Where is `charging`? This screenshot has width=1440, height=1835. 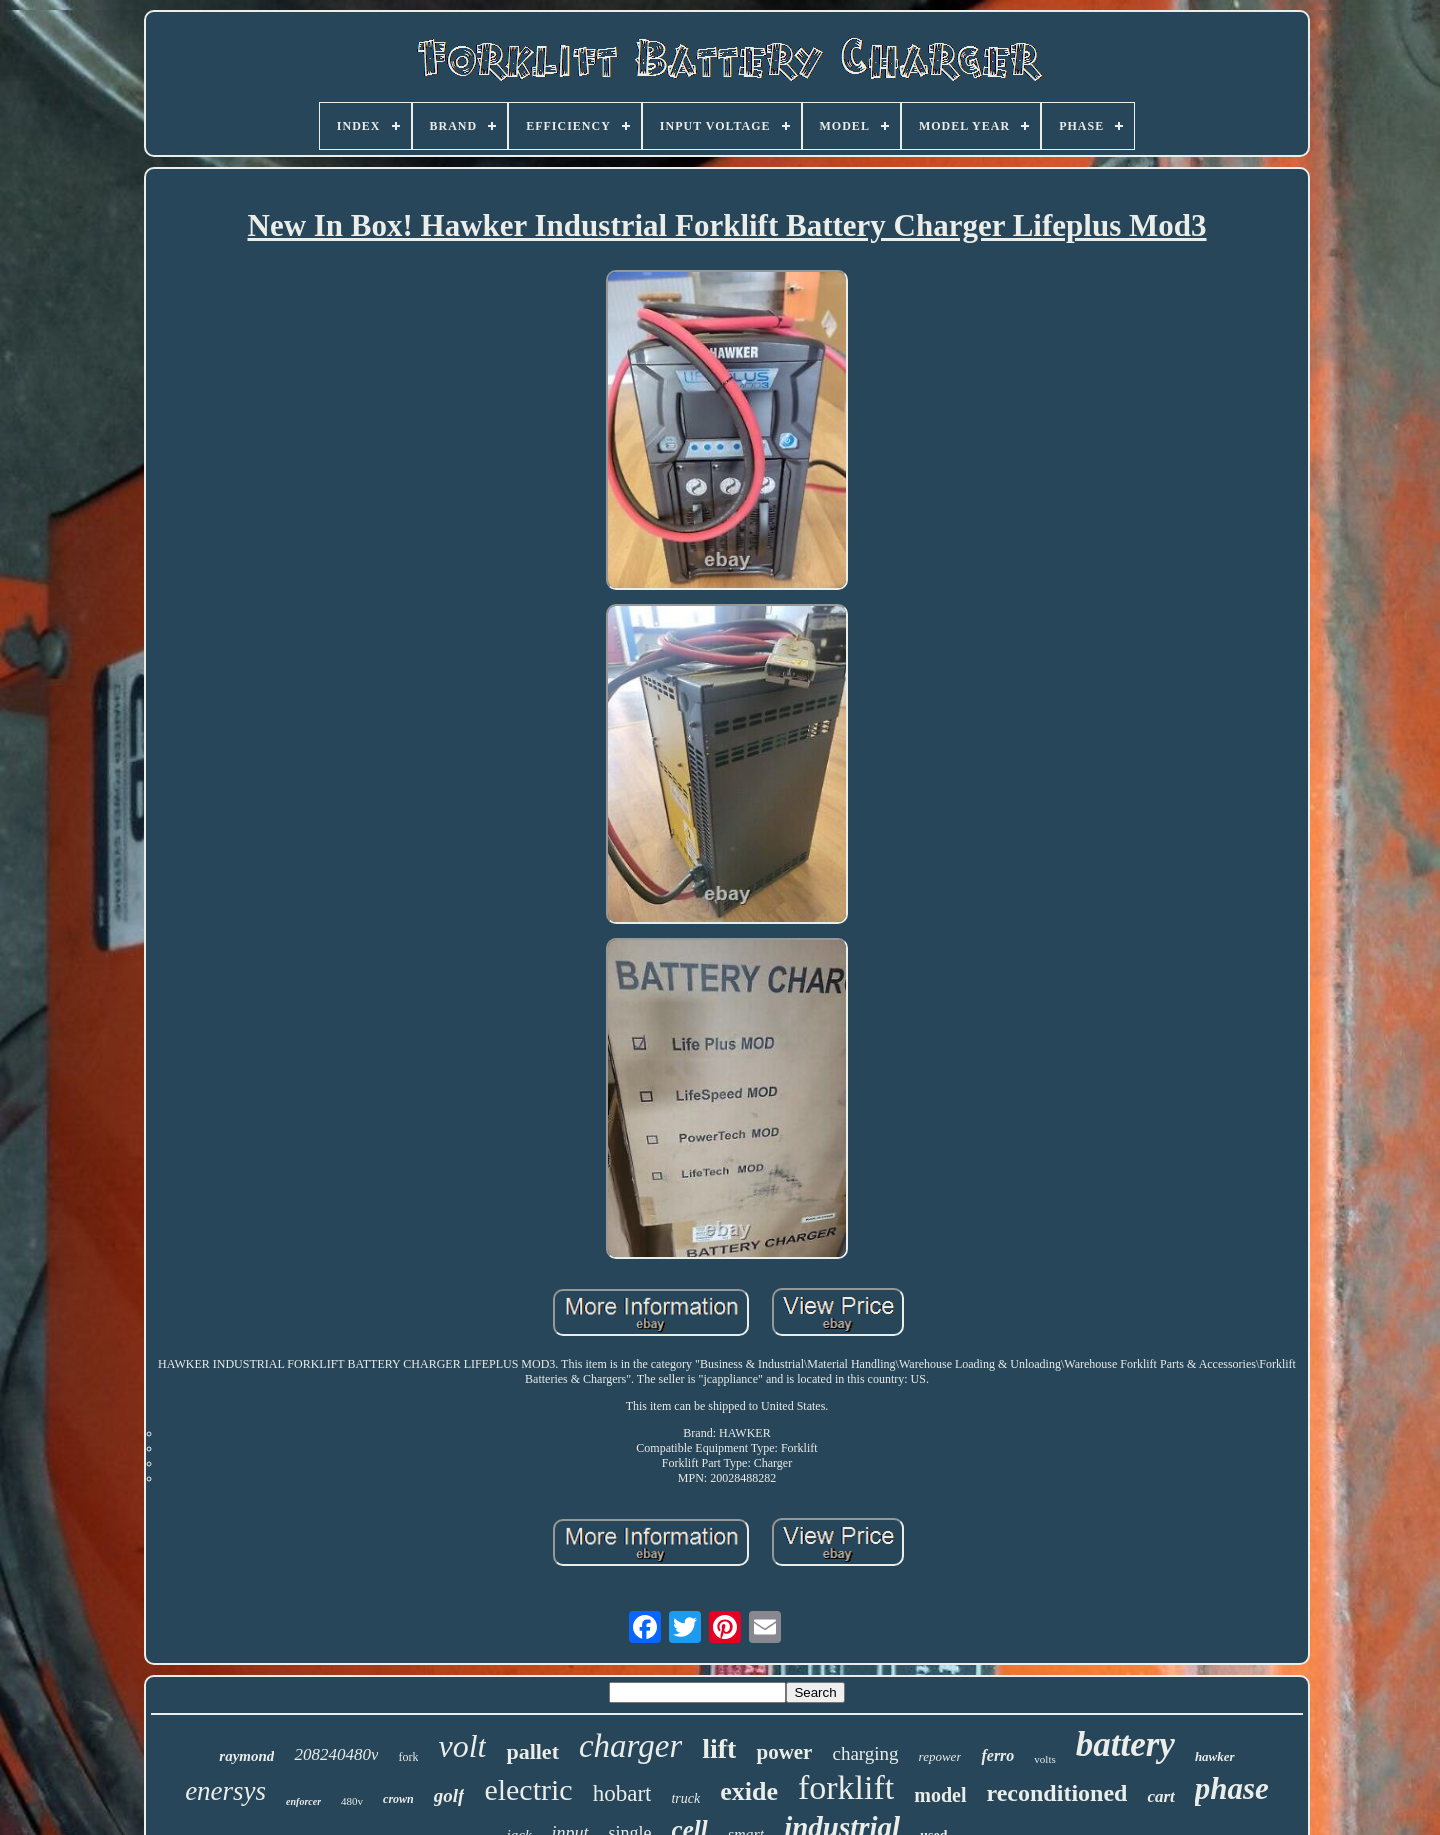 charging is located at coordinates (865, 1753).